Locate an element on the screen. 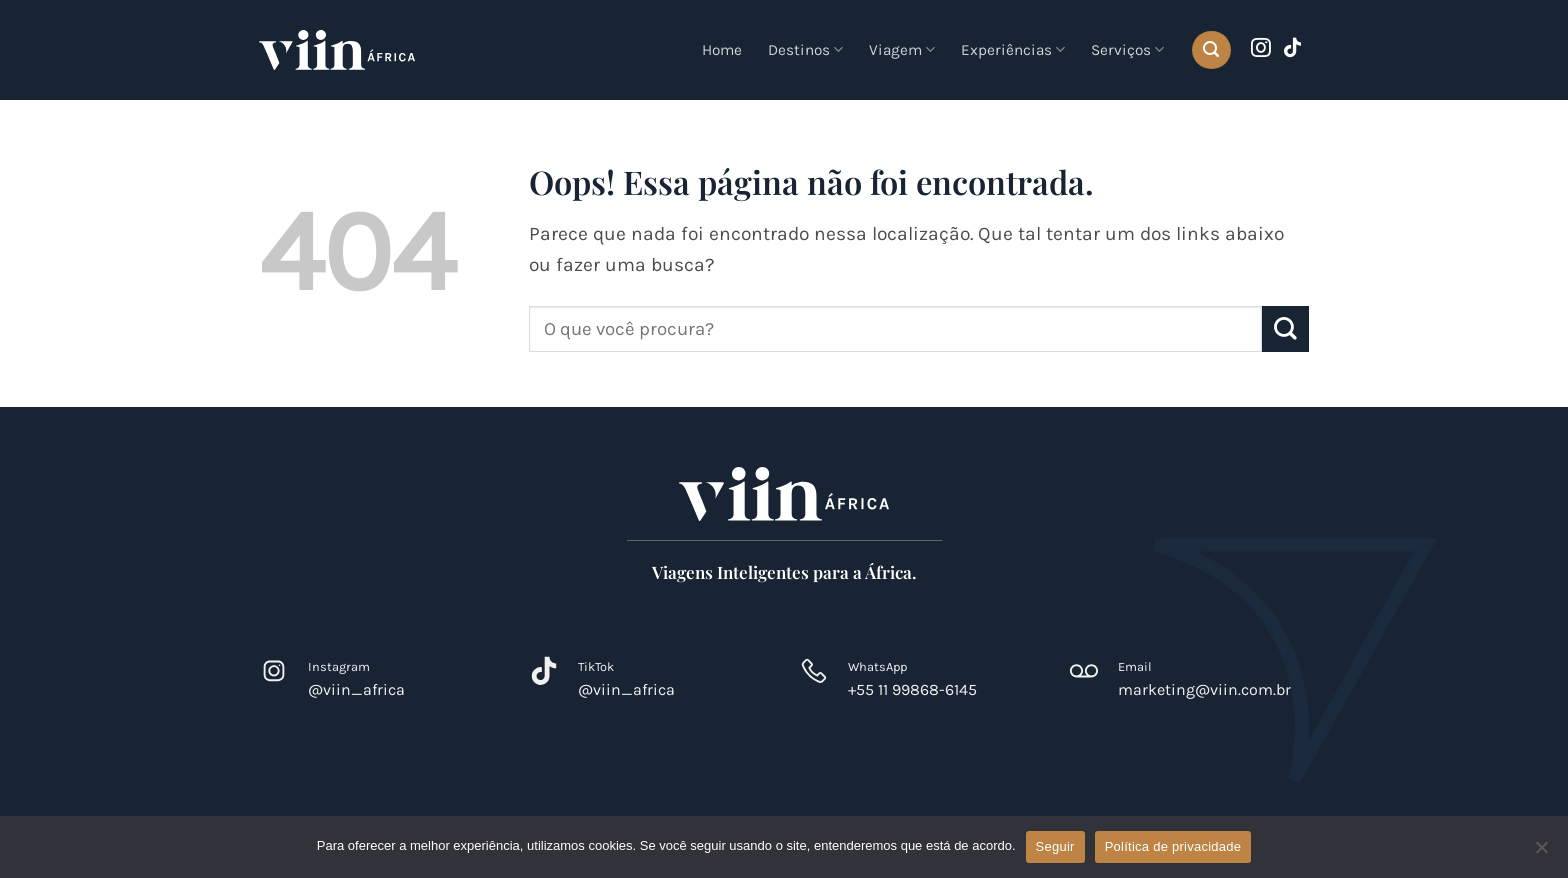 Image resolution: width=1568 pixels, height=878 pixels. Destinos is located at coordinates (805, 49).